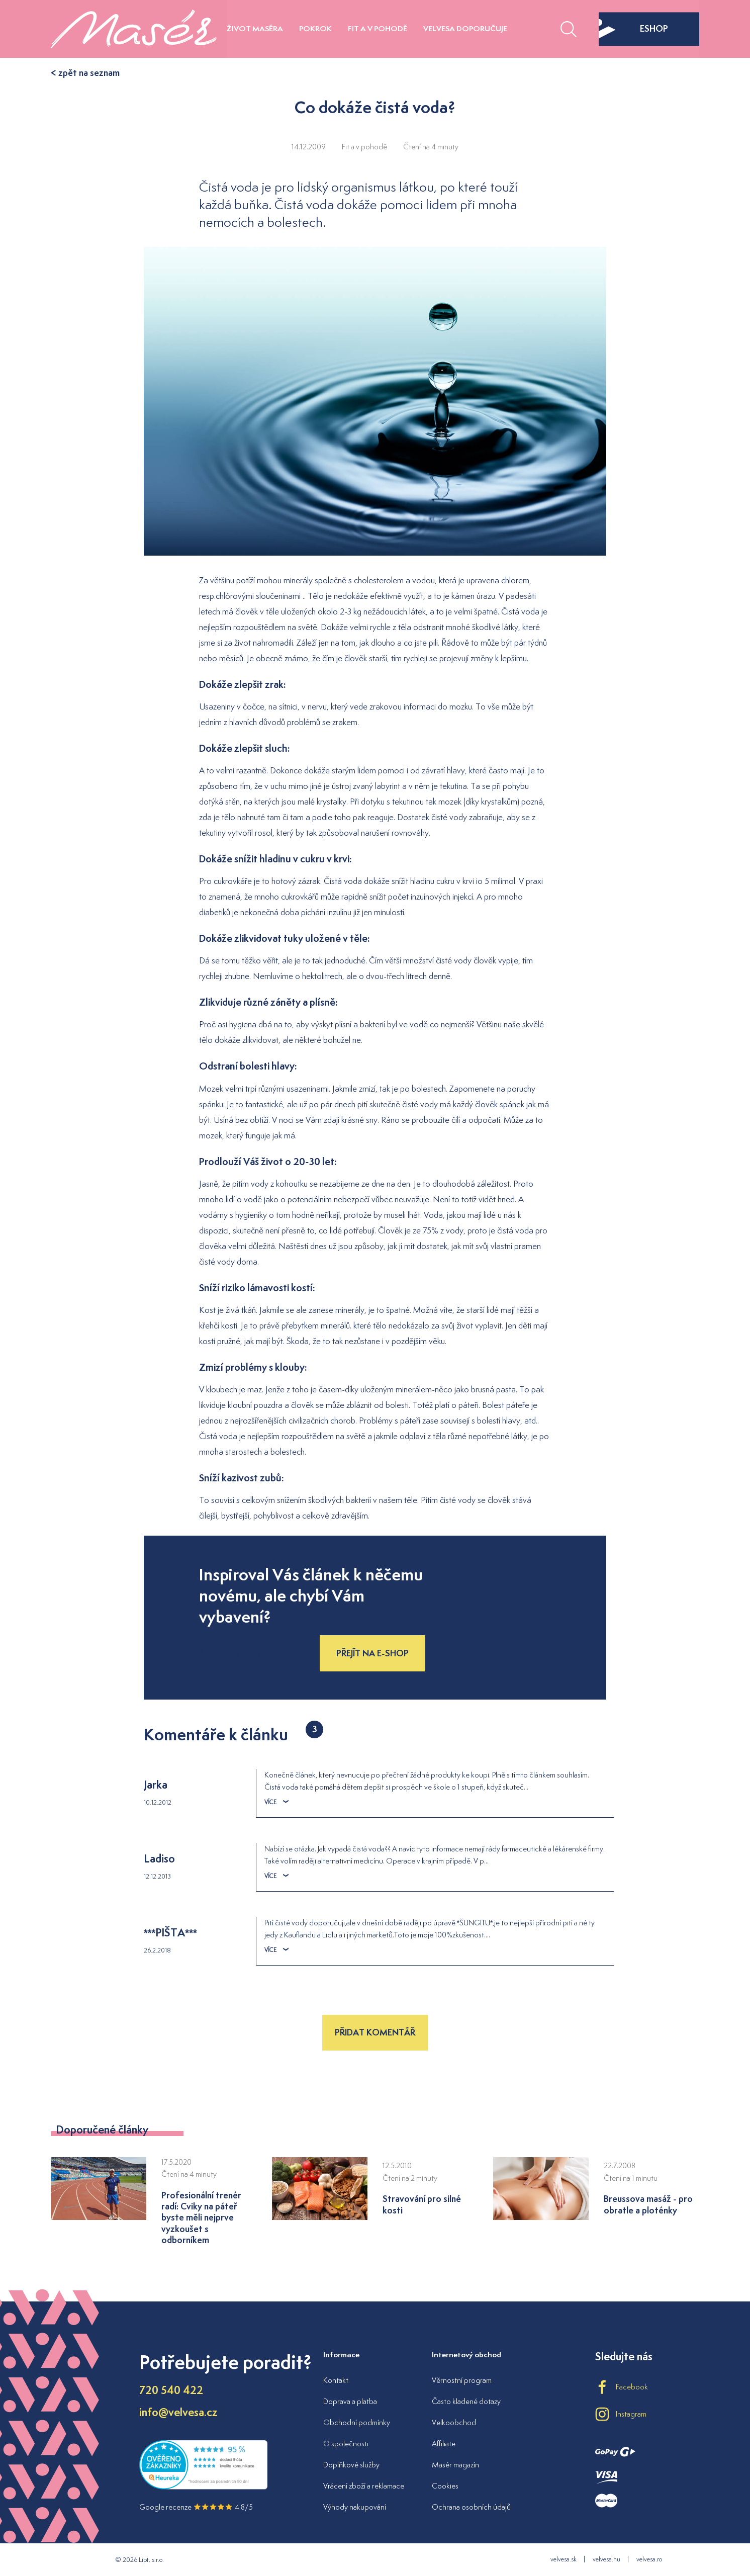 The height and width of the screenshot is (2576, 750). I want to click on velvesa.hu, so click(606, 2559).